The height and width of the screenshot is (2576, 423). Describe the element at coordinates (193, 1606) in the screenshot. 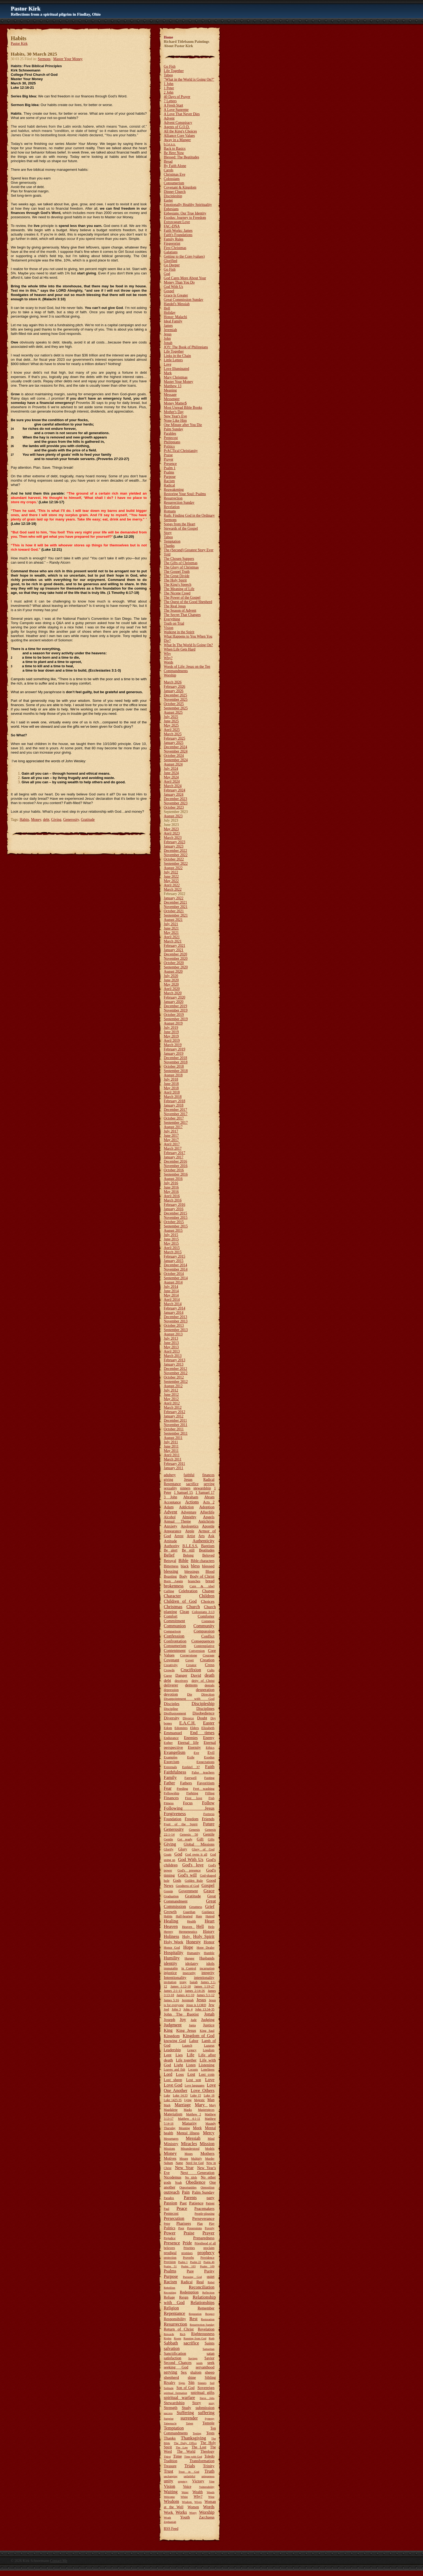

I see `Church` at that location.